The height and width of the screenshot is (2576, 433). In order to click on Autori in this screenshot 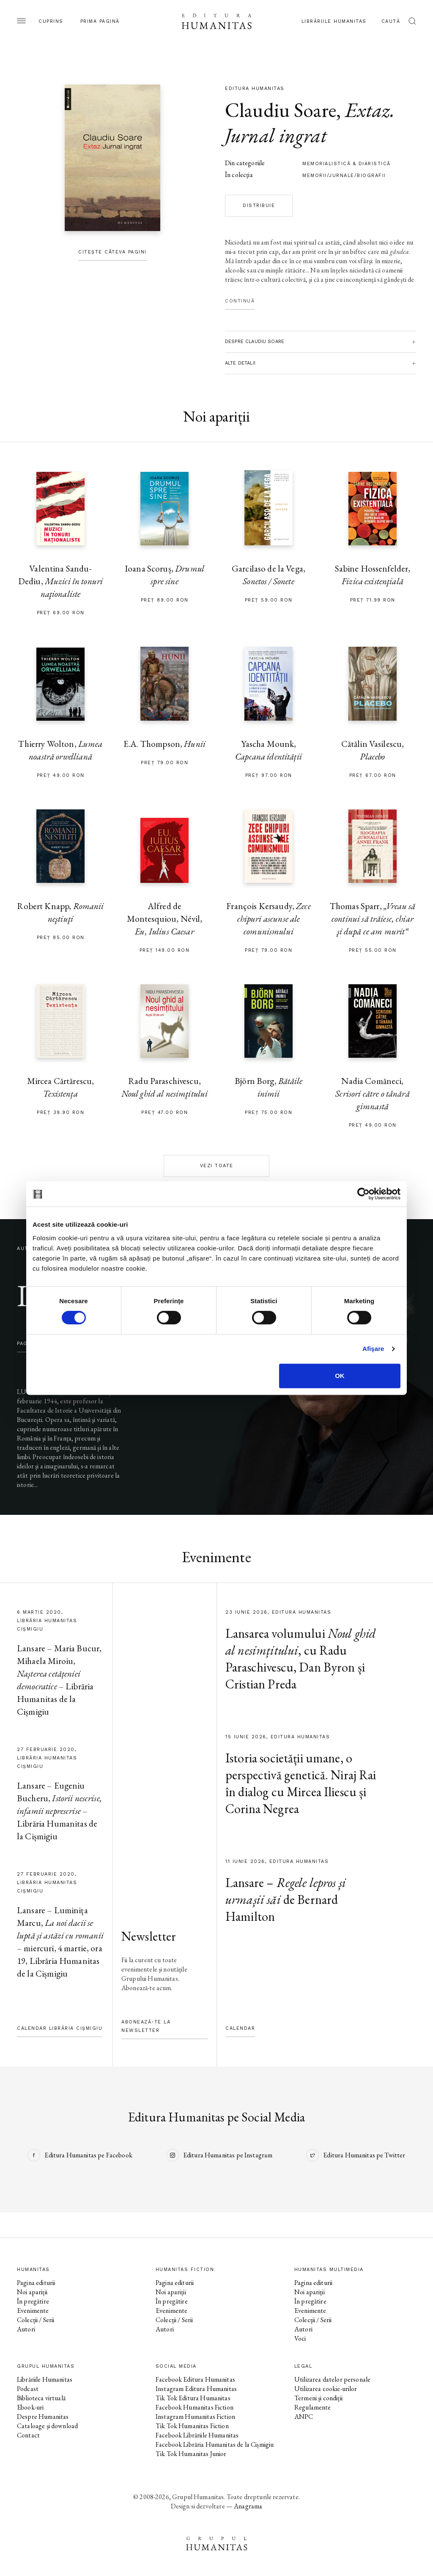, I will do `click(26, 2329)`.